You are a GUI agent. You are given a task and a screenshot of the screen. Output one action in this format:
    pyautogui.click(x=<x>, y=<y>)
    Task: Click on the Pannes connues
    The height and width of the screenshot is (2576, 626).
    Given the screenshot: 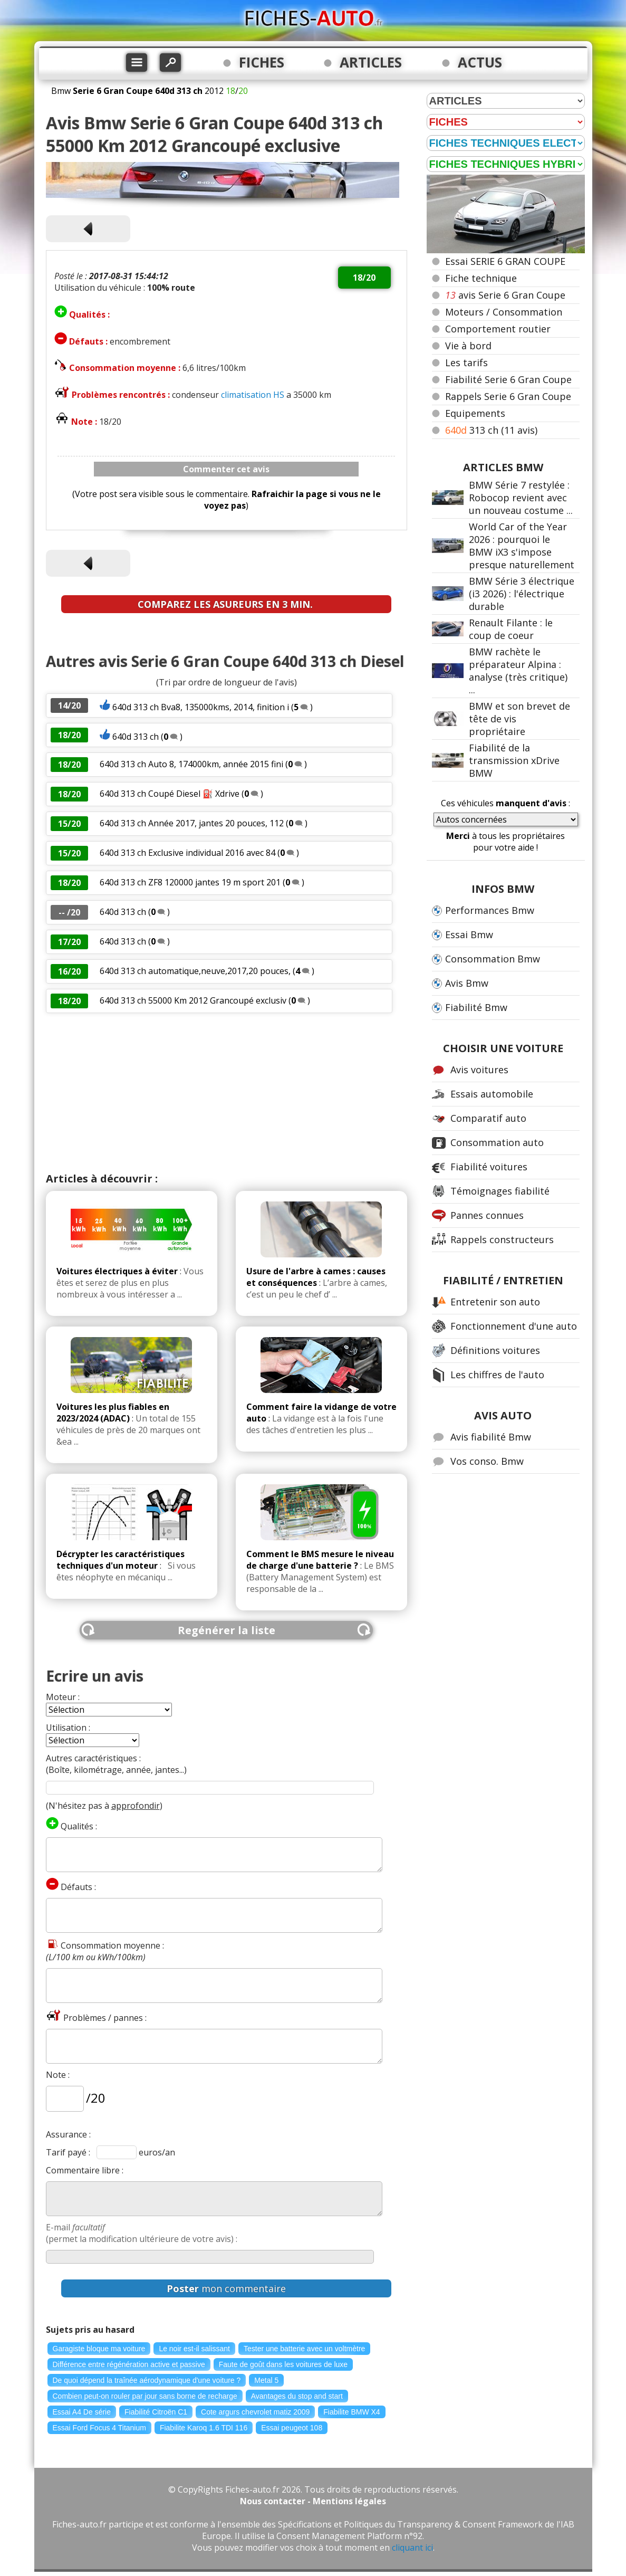 What is the action you would take?
    pyautogui.click(x=487, y=1215)
    